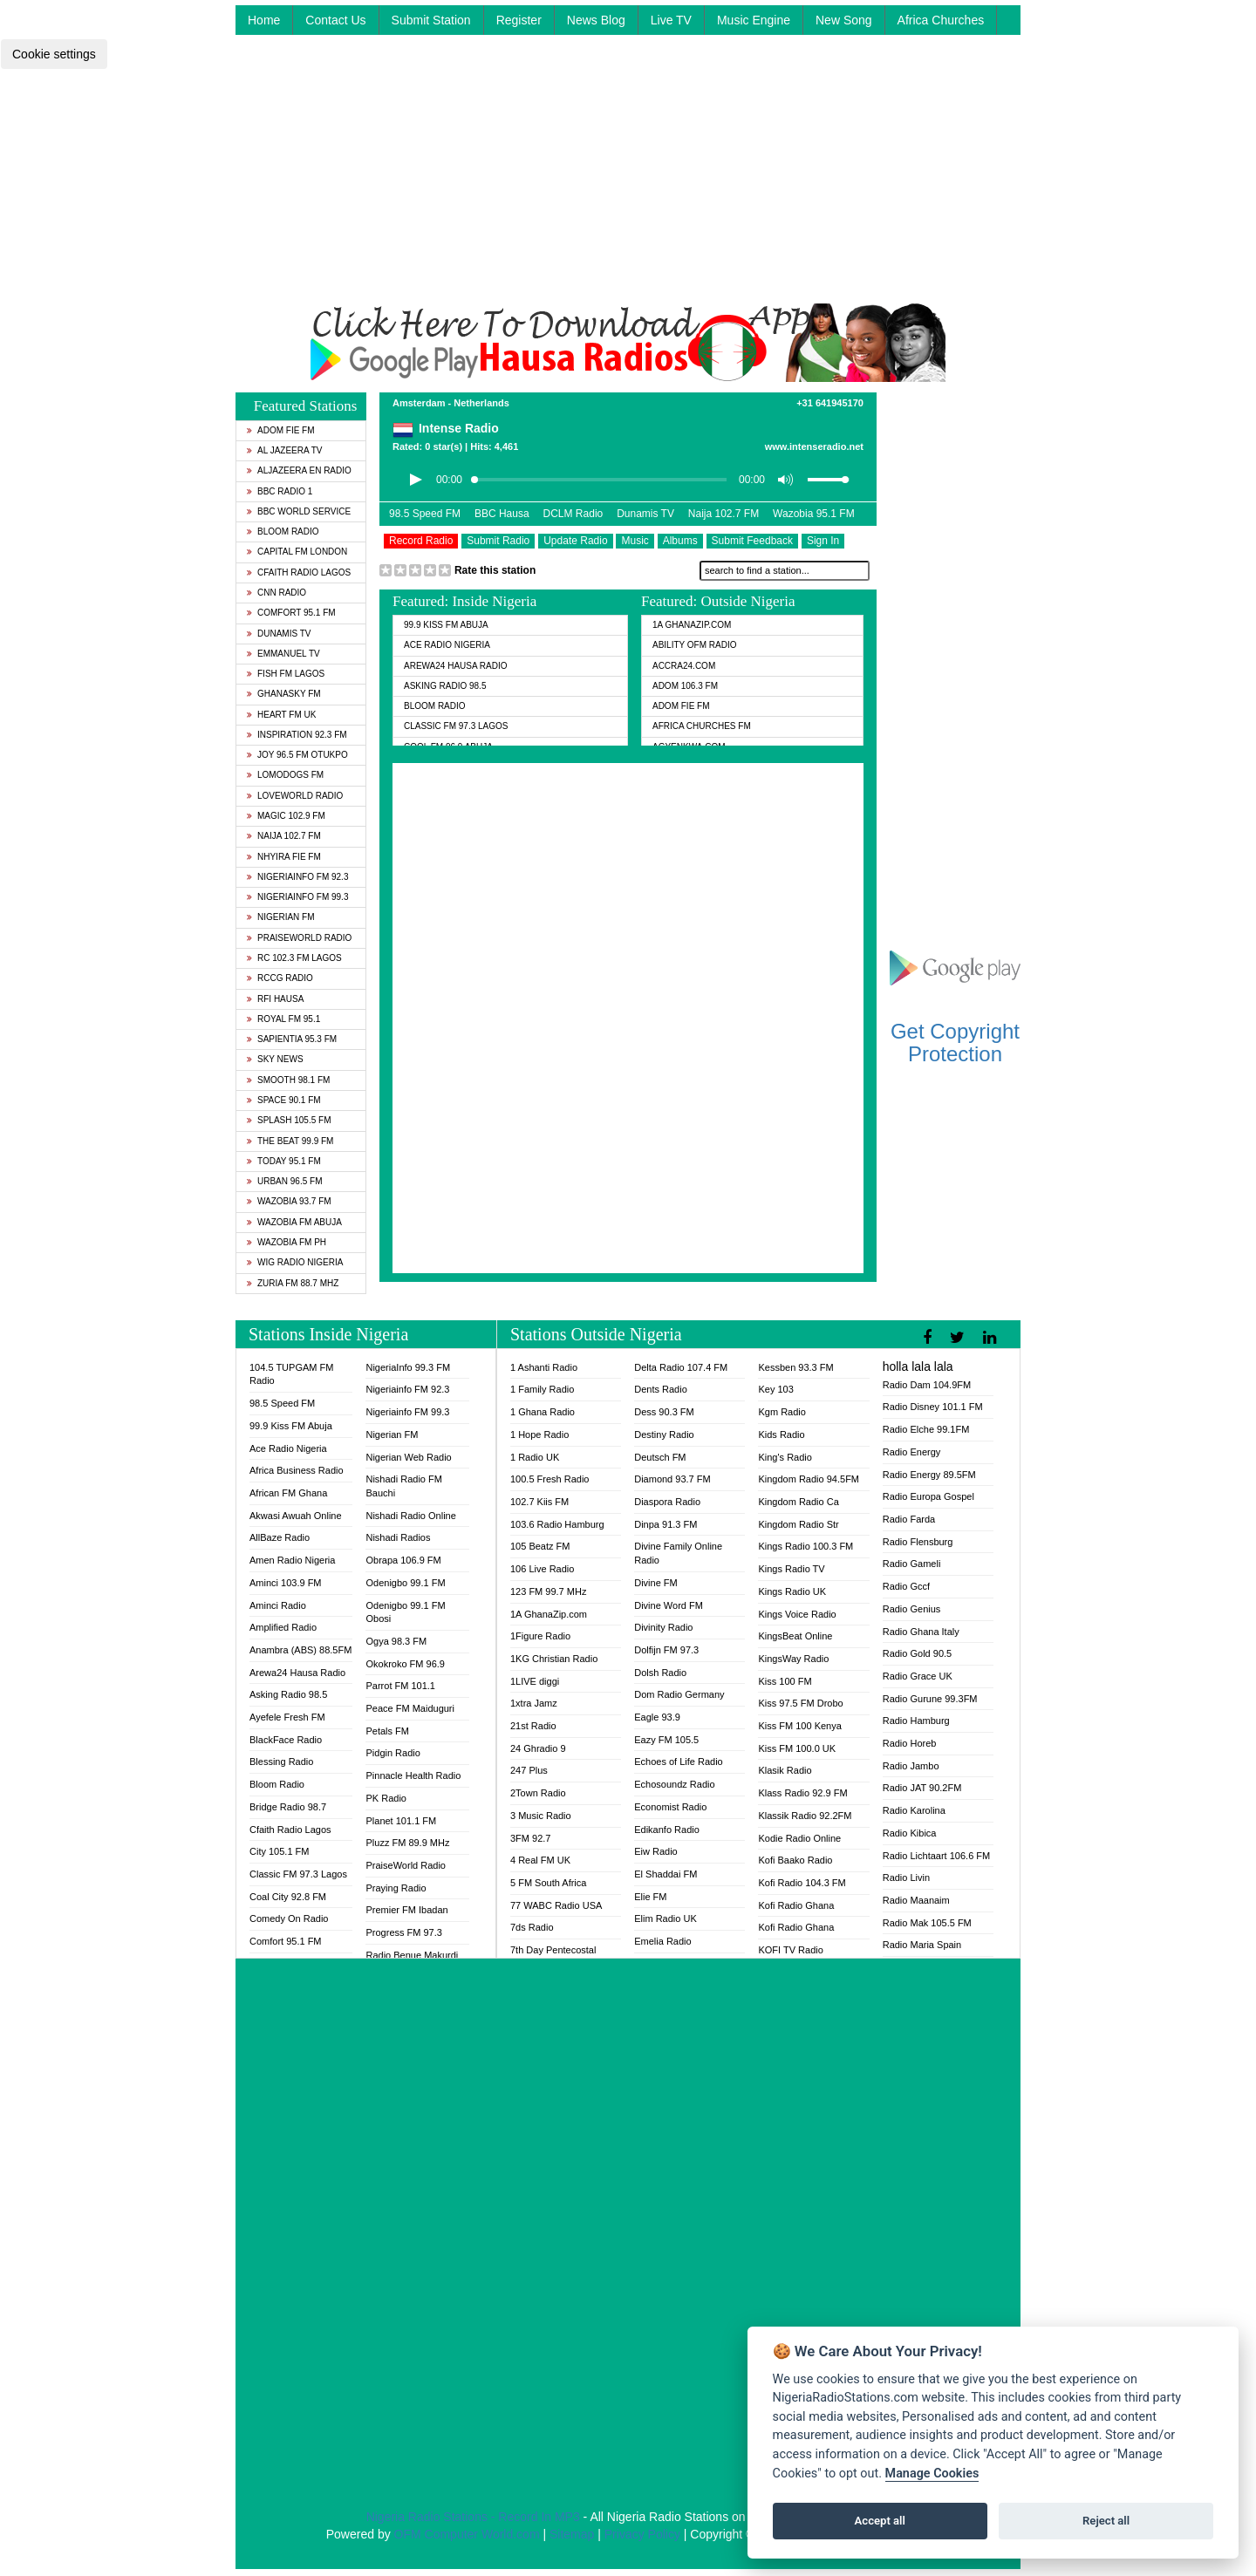 The image size is (1256, 2576). I want to click on Echosoundz Radio, so click(674, 1784).